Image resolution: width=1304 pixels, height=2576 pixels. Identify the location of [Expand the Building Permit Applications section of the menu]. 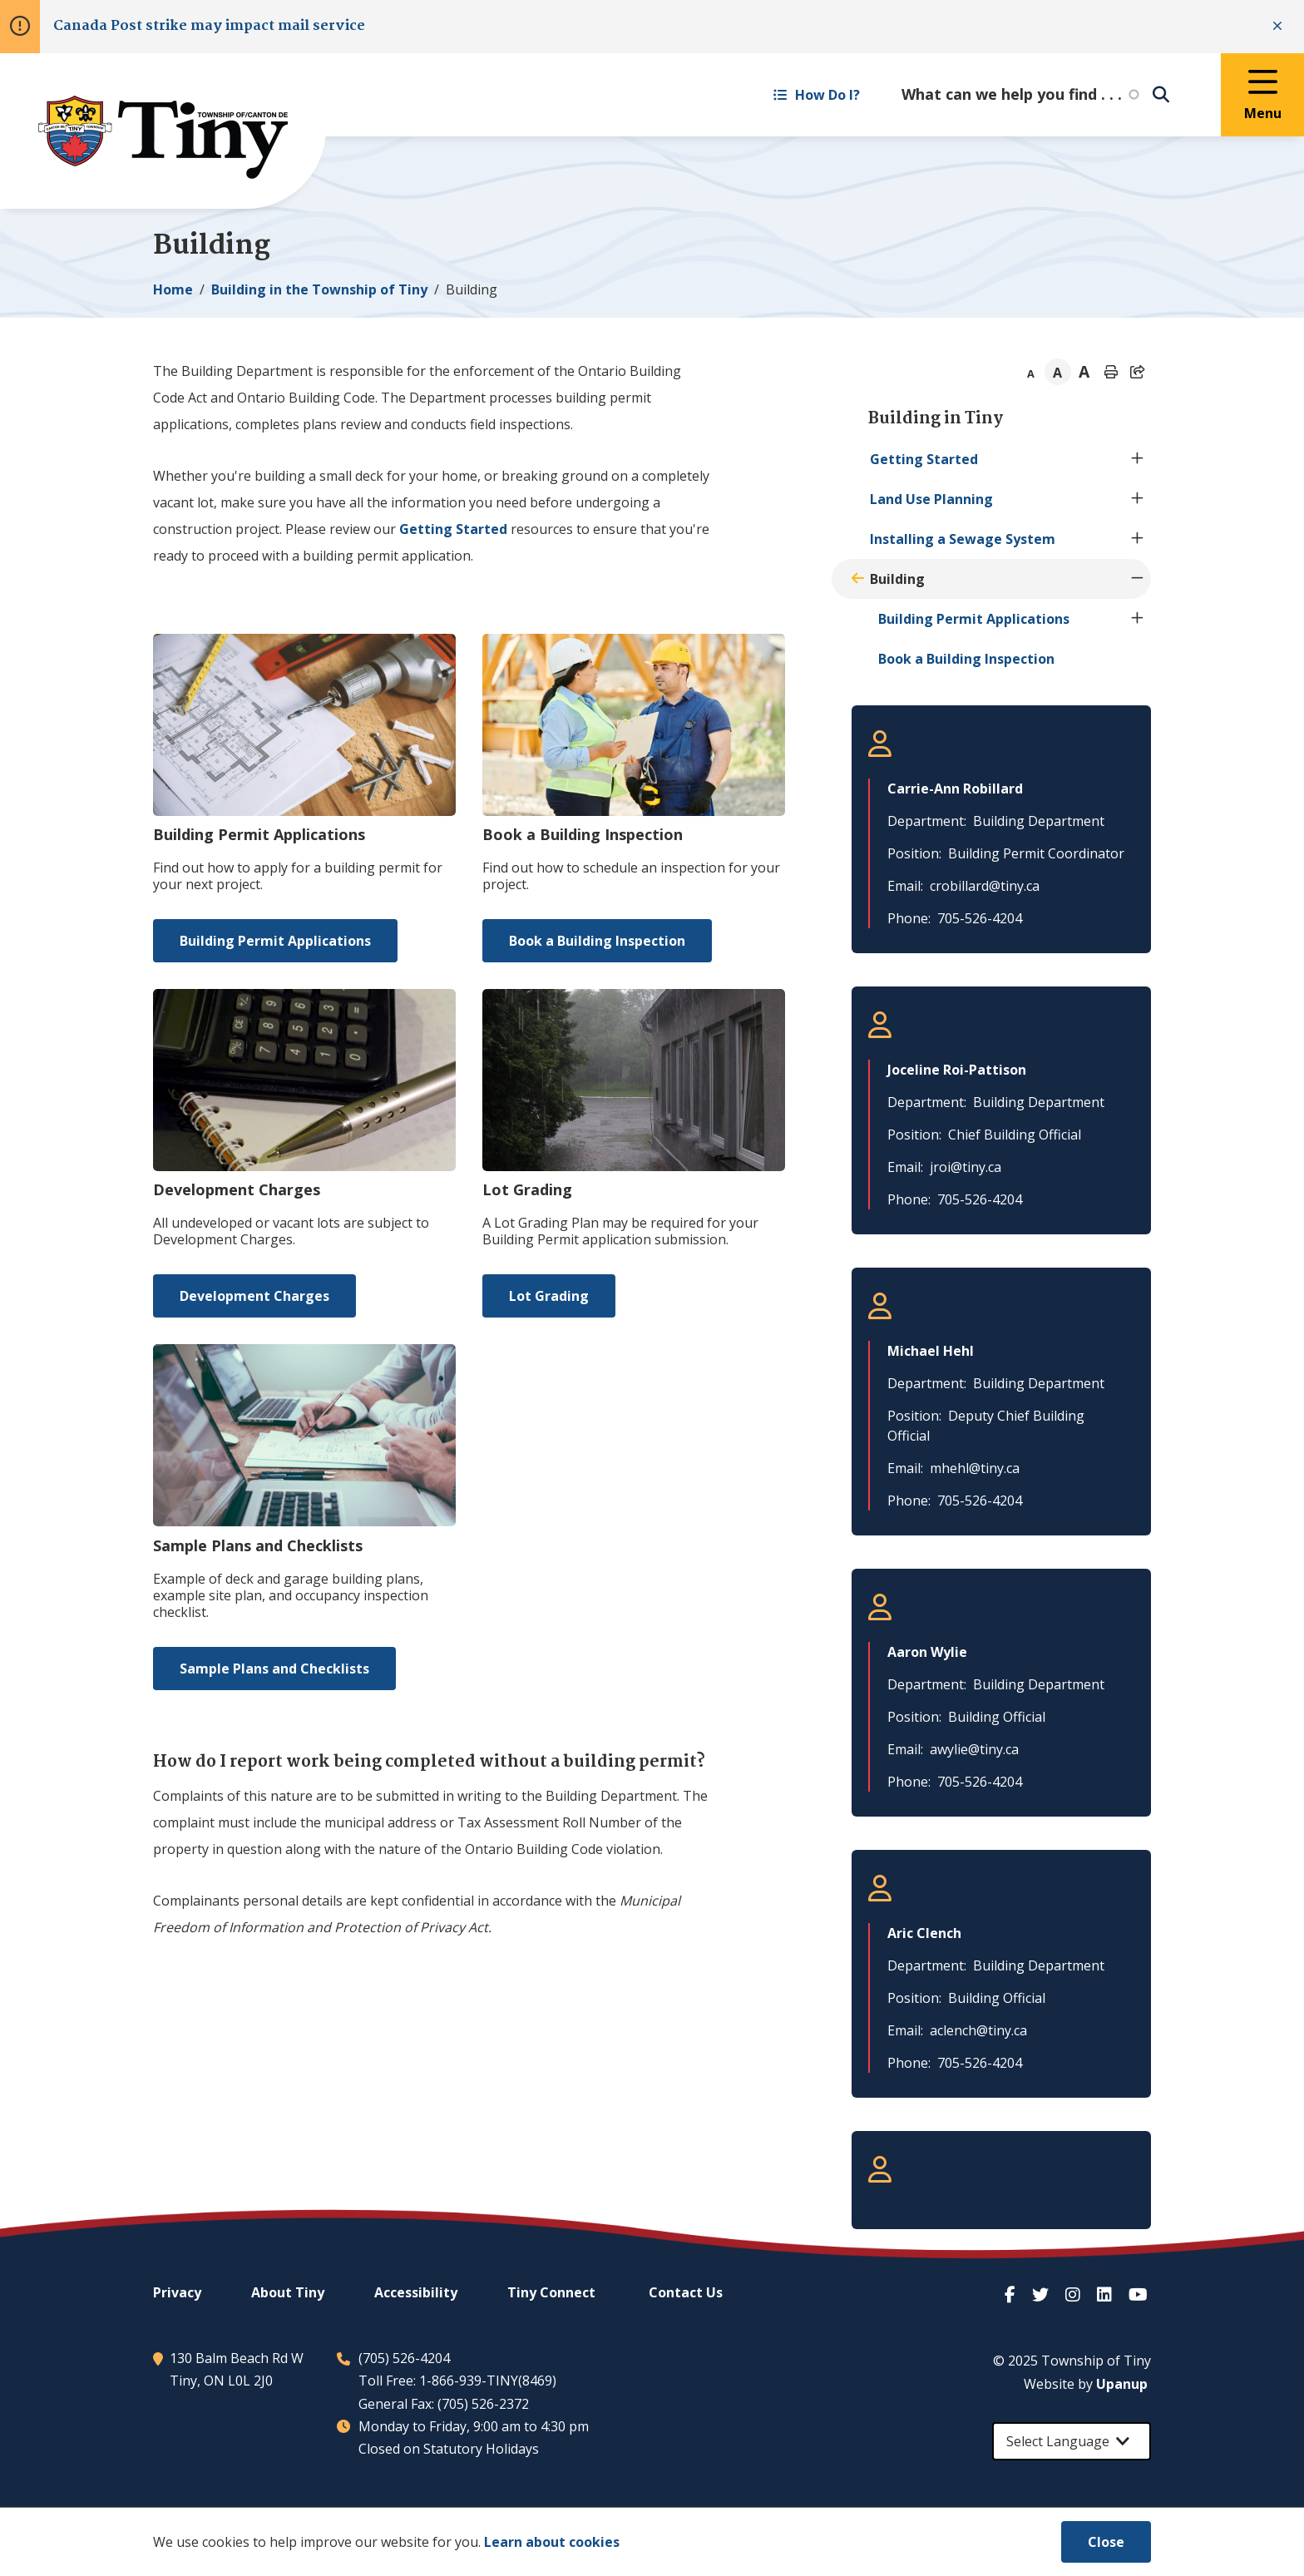
(1137, 619).